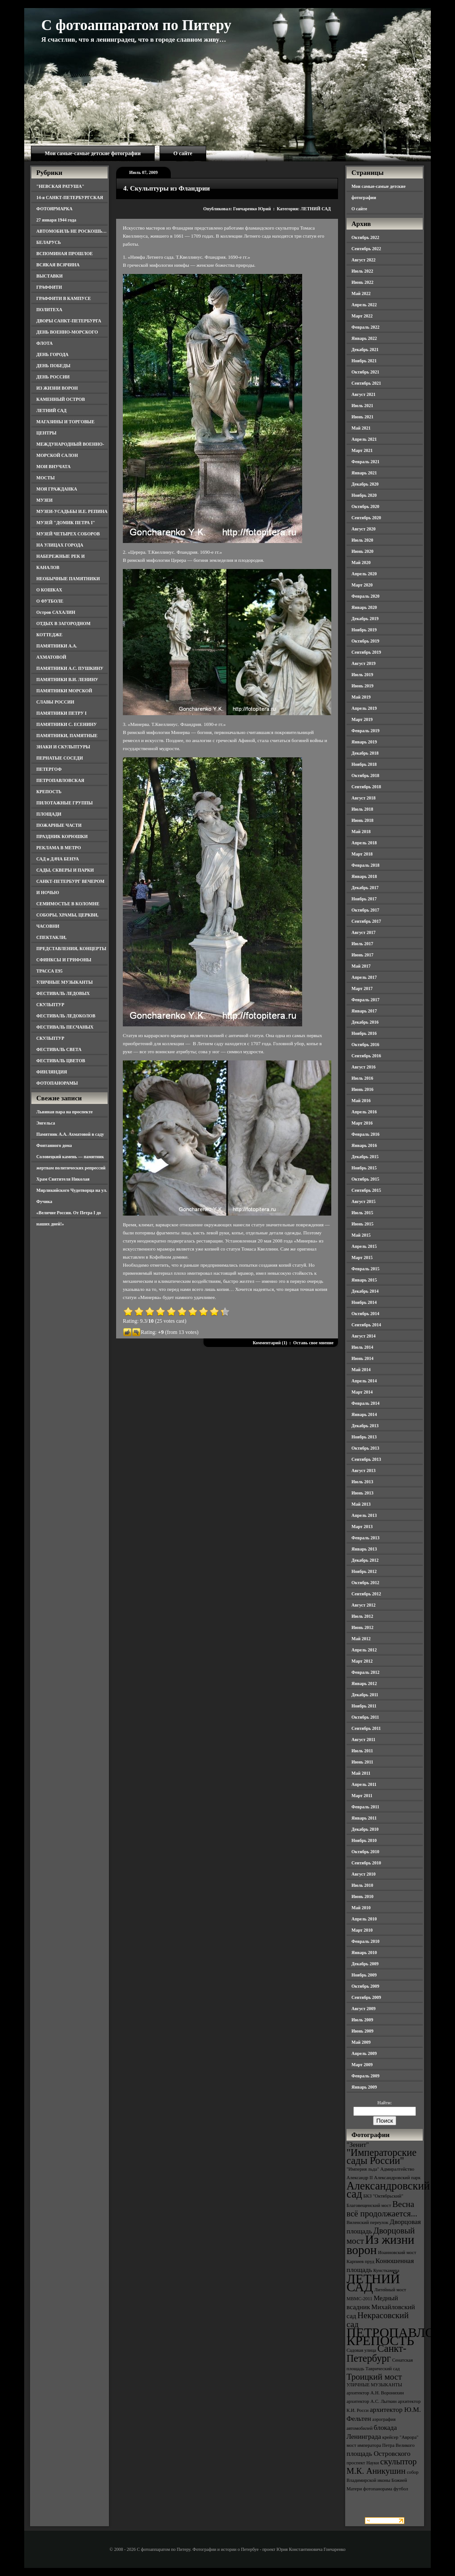 The width and height of the screenshot is (455, 2576). I want to click on Апрель 2021, so click(364, 439).